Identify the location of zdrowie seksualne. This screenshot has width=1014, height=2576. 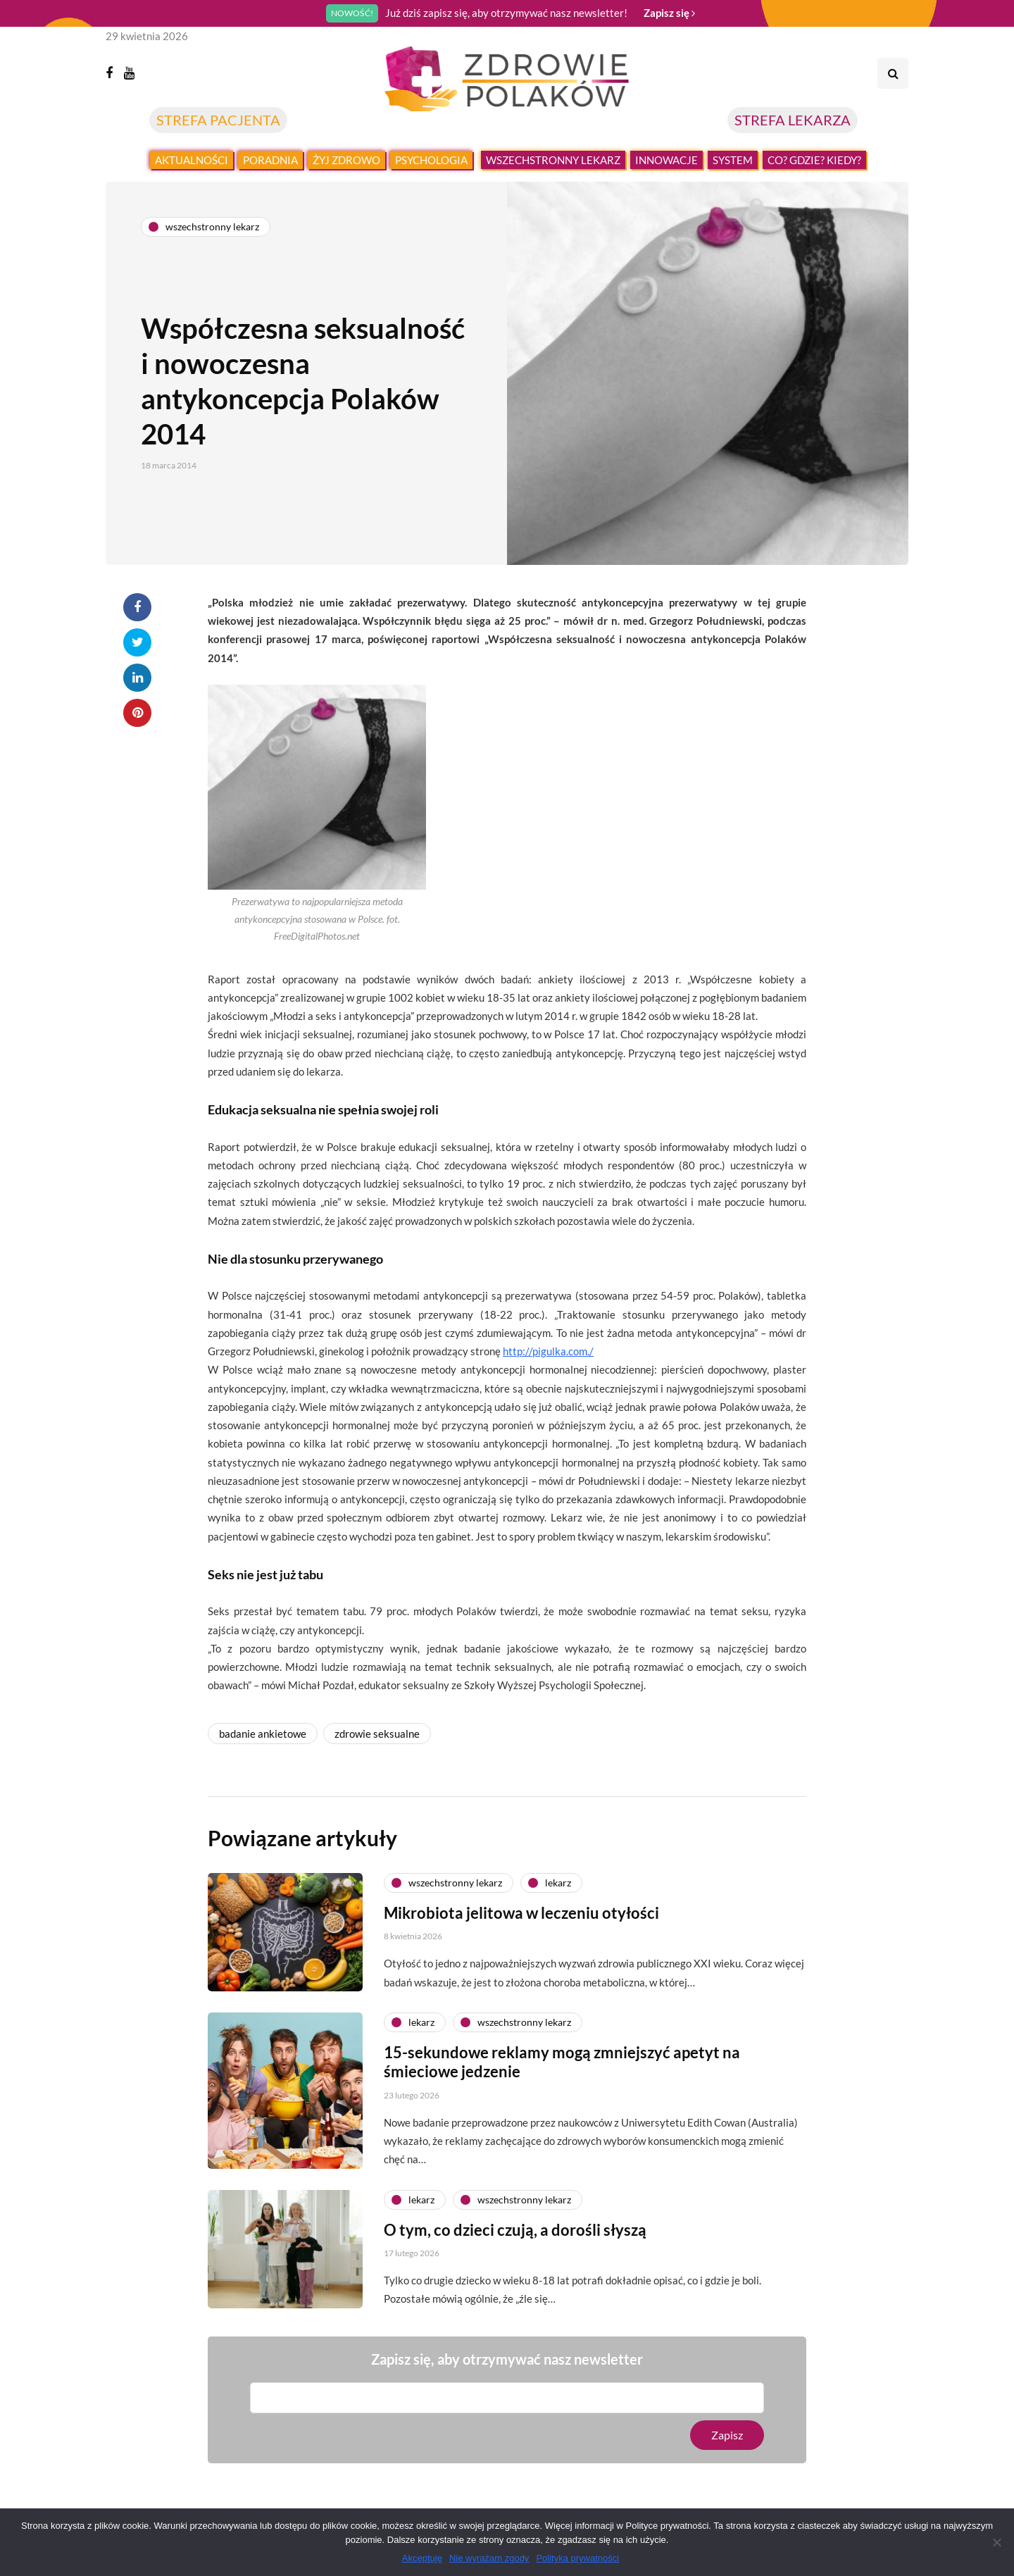
(377, 1733).